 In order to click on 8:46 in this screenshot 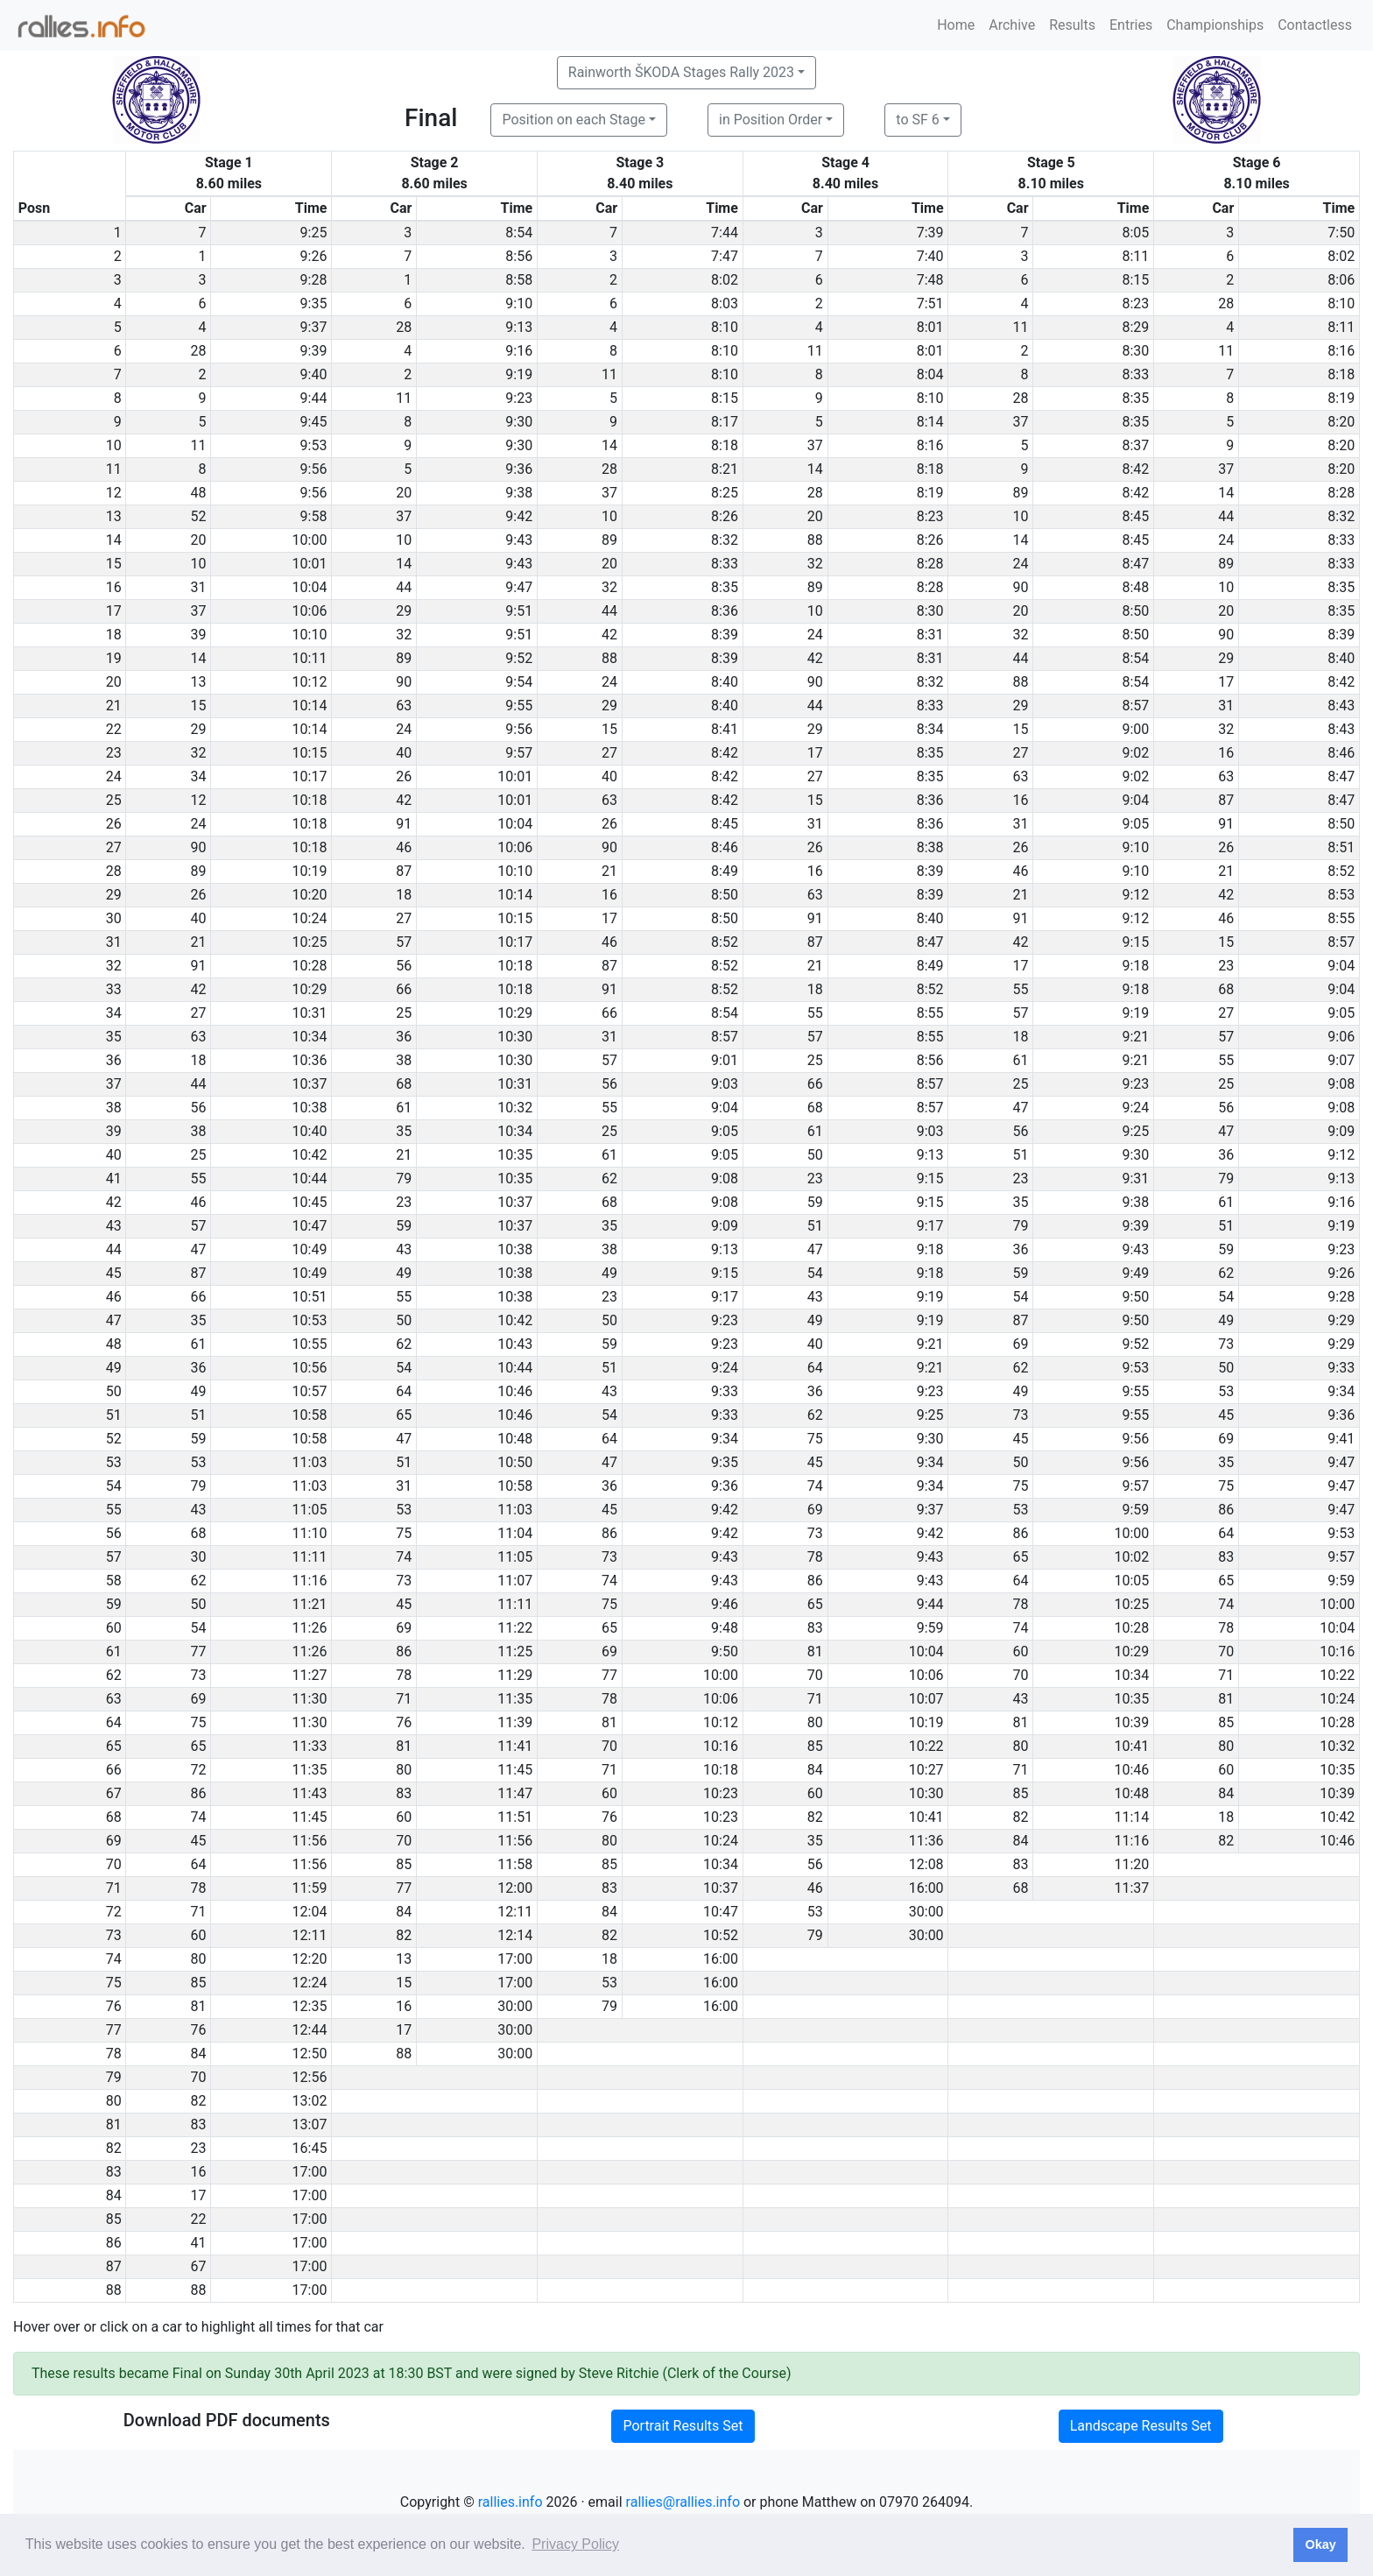, I will do `click(1341, 753)`.